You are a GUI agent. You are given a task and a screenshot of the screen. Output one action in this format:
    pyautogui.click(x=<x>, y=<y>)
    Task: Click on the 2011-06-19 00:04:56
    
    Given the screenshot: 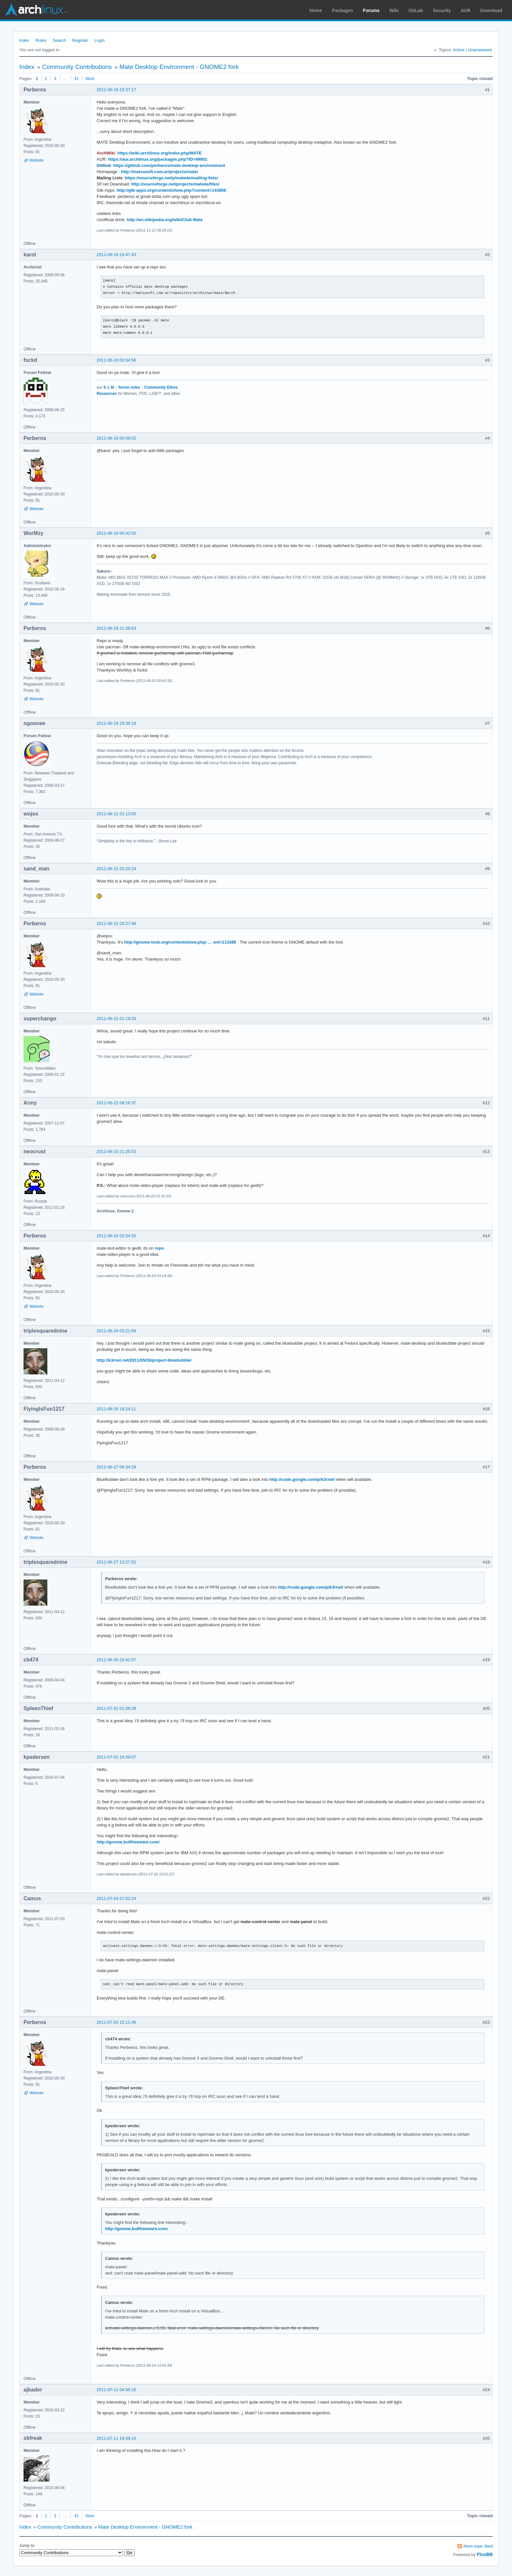 What is the action you would take?
    pyautogui.click(x=116, y=360)
    